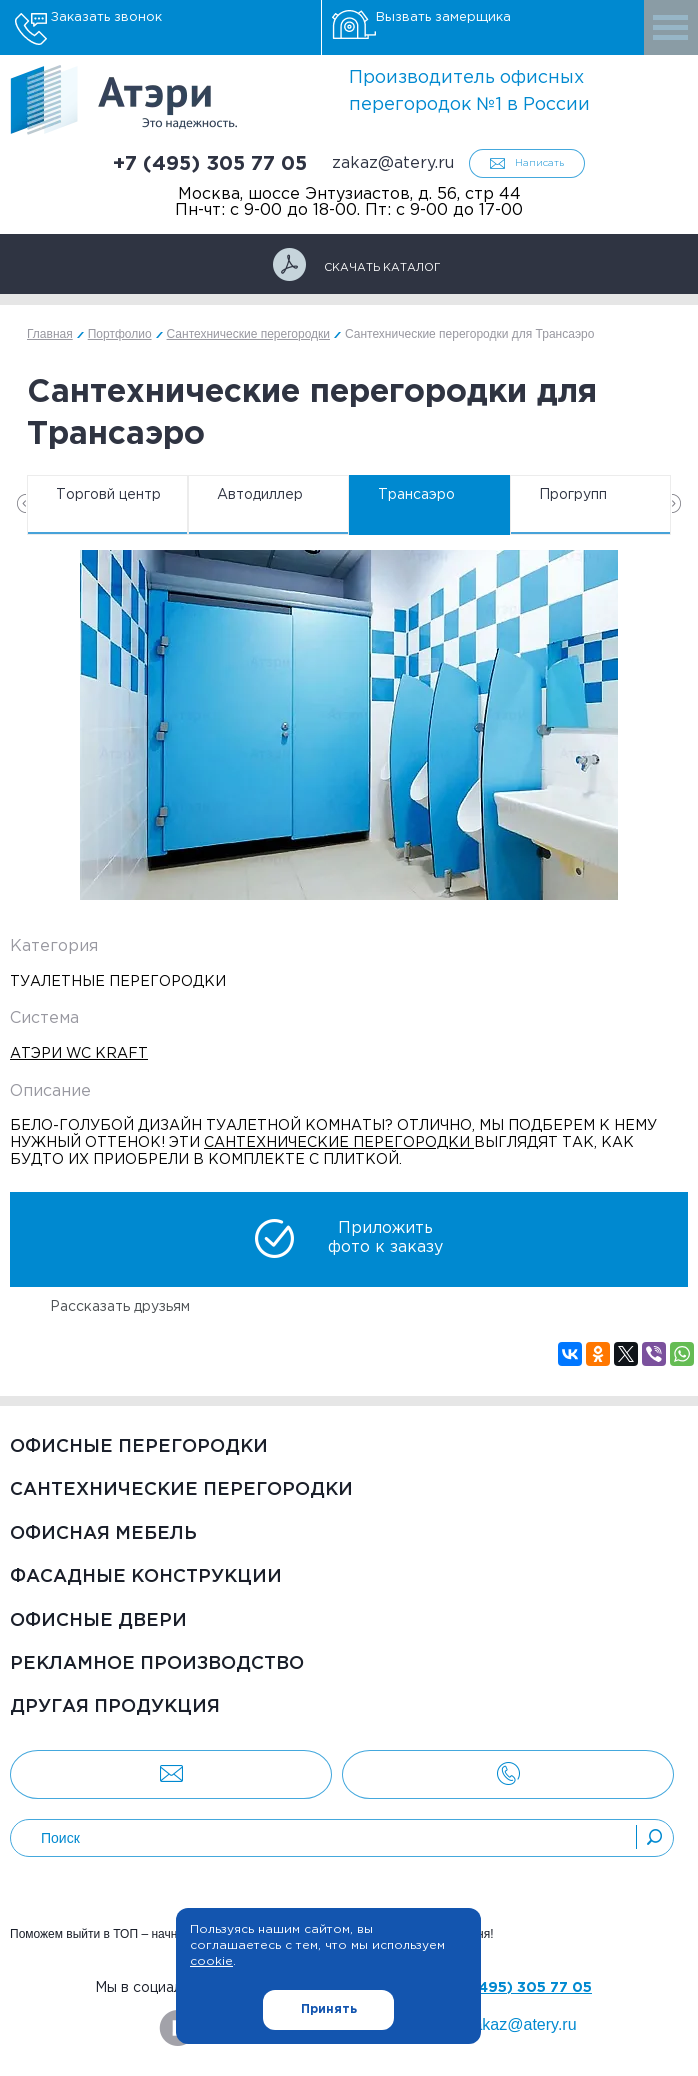 Image resolution: width=698 pixels, height=2076 pixels. What do you see at coordinates (349, 725) in the screenshot?
I see `[option]` at bounding box center [349, 725].